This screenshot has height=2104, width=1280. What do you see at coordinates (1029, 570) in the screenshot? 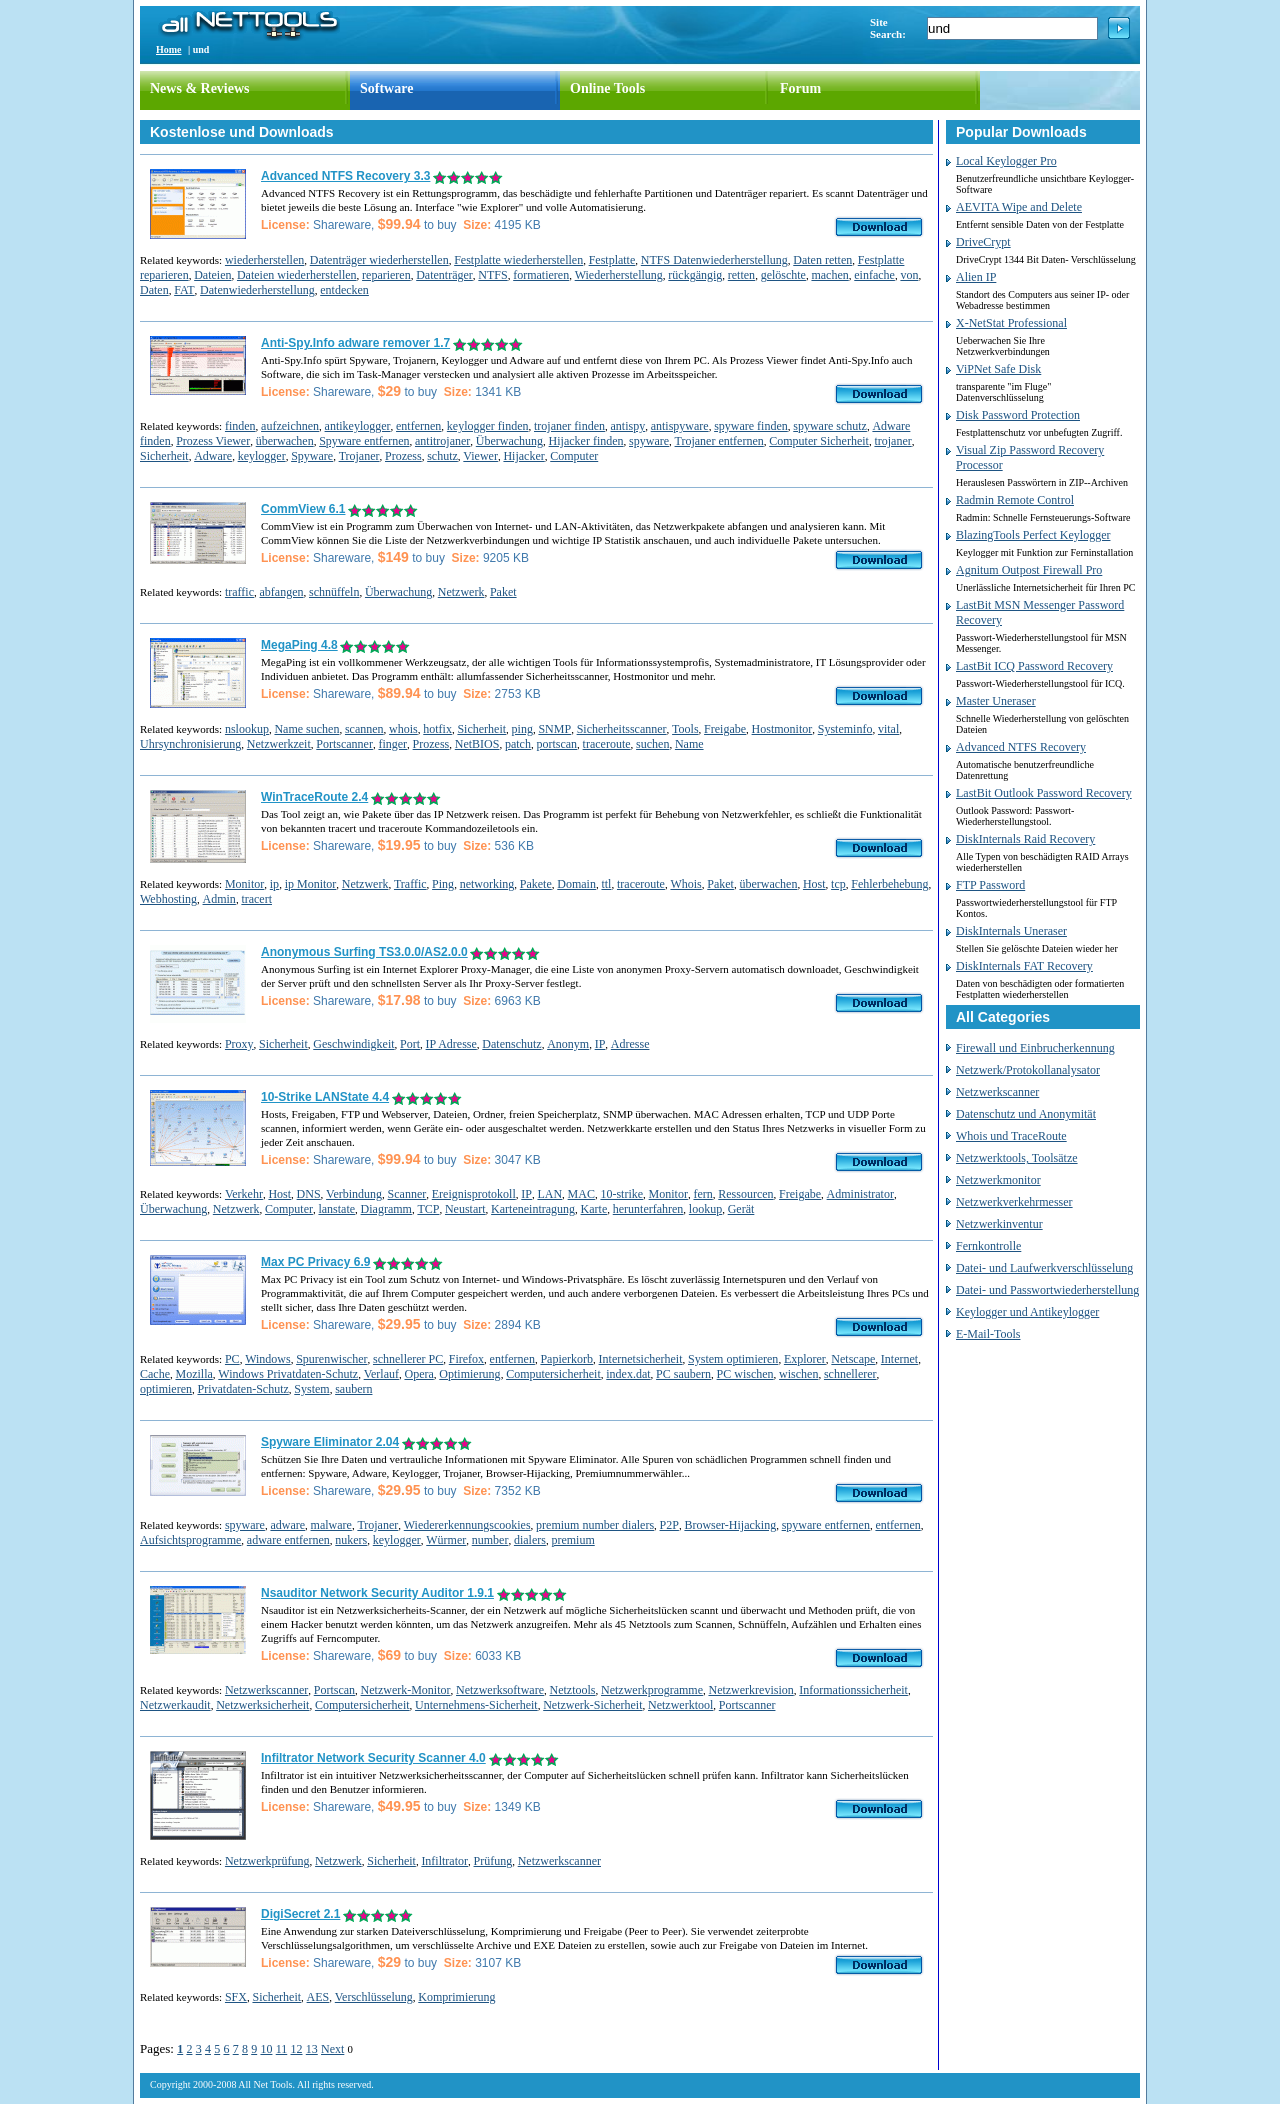
I see `Agnitum Outpost Firewall Pro` at bounding box center [1029, 570].